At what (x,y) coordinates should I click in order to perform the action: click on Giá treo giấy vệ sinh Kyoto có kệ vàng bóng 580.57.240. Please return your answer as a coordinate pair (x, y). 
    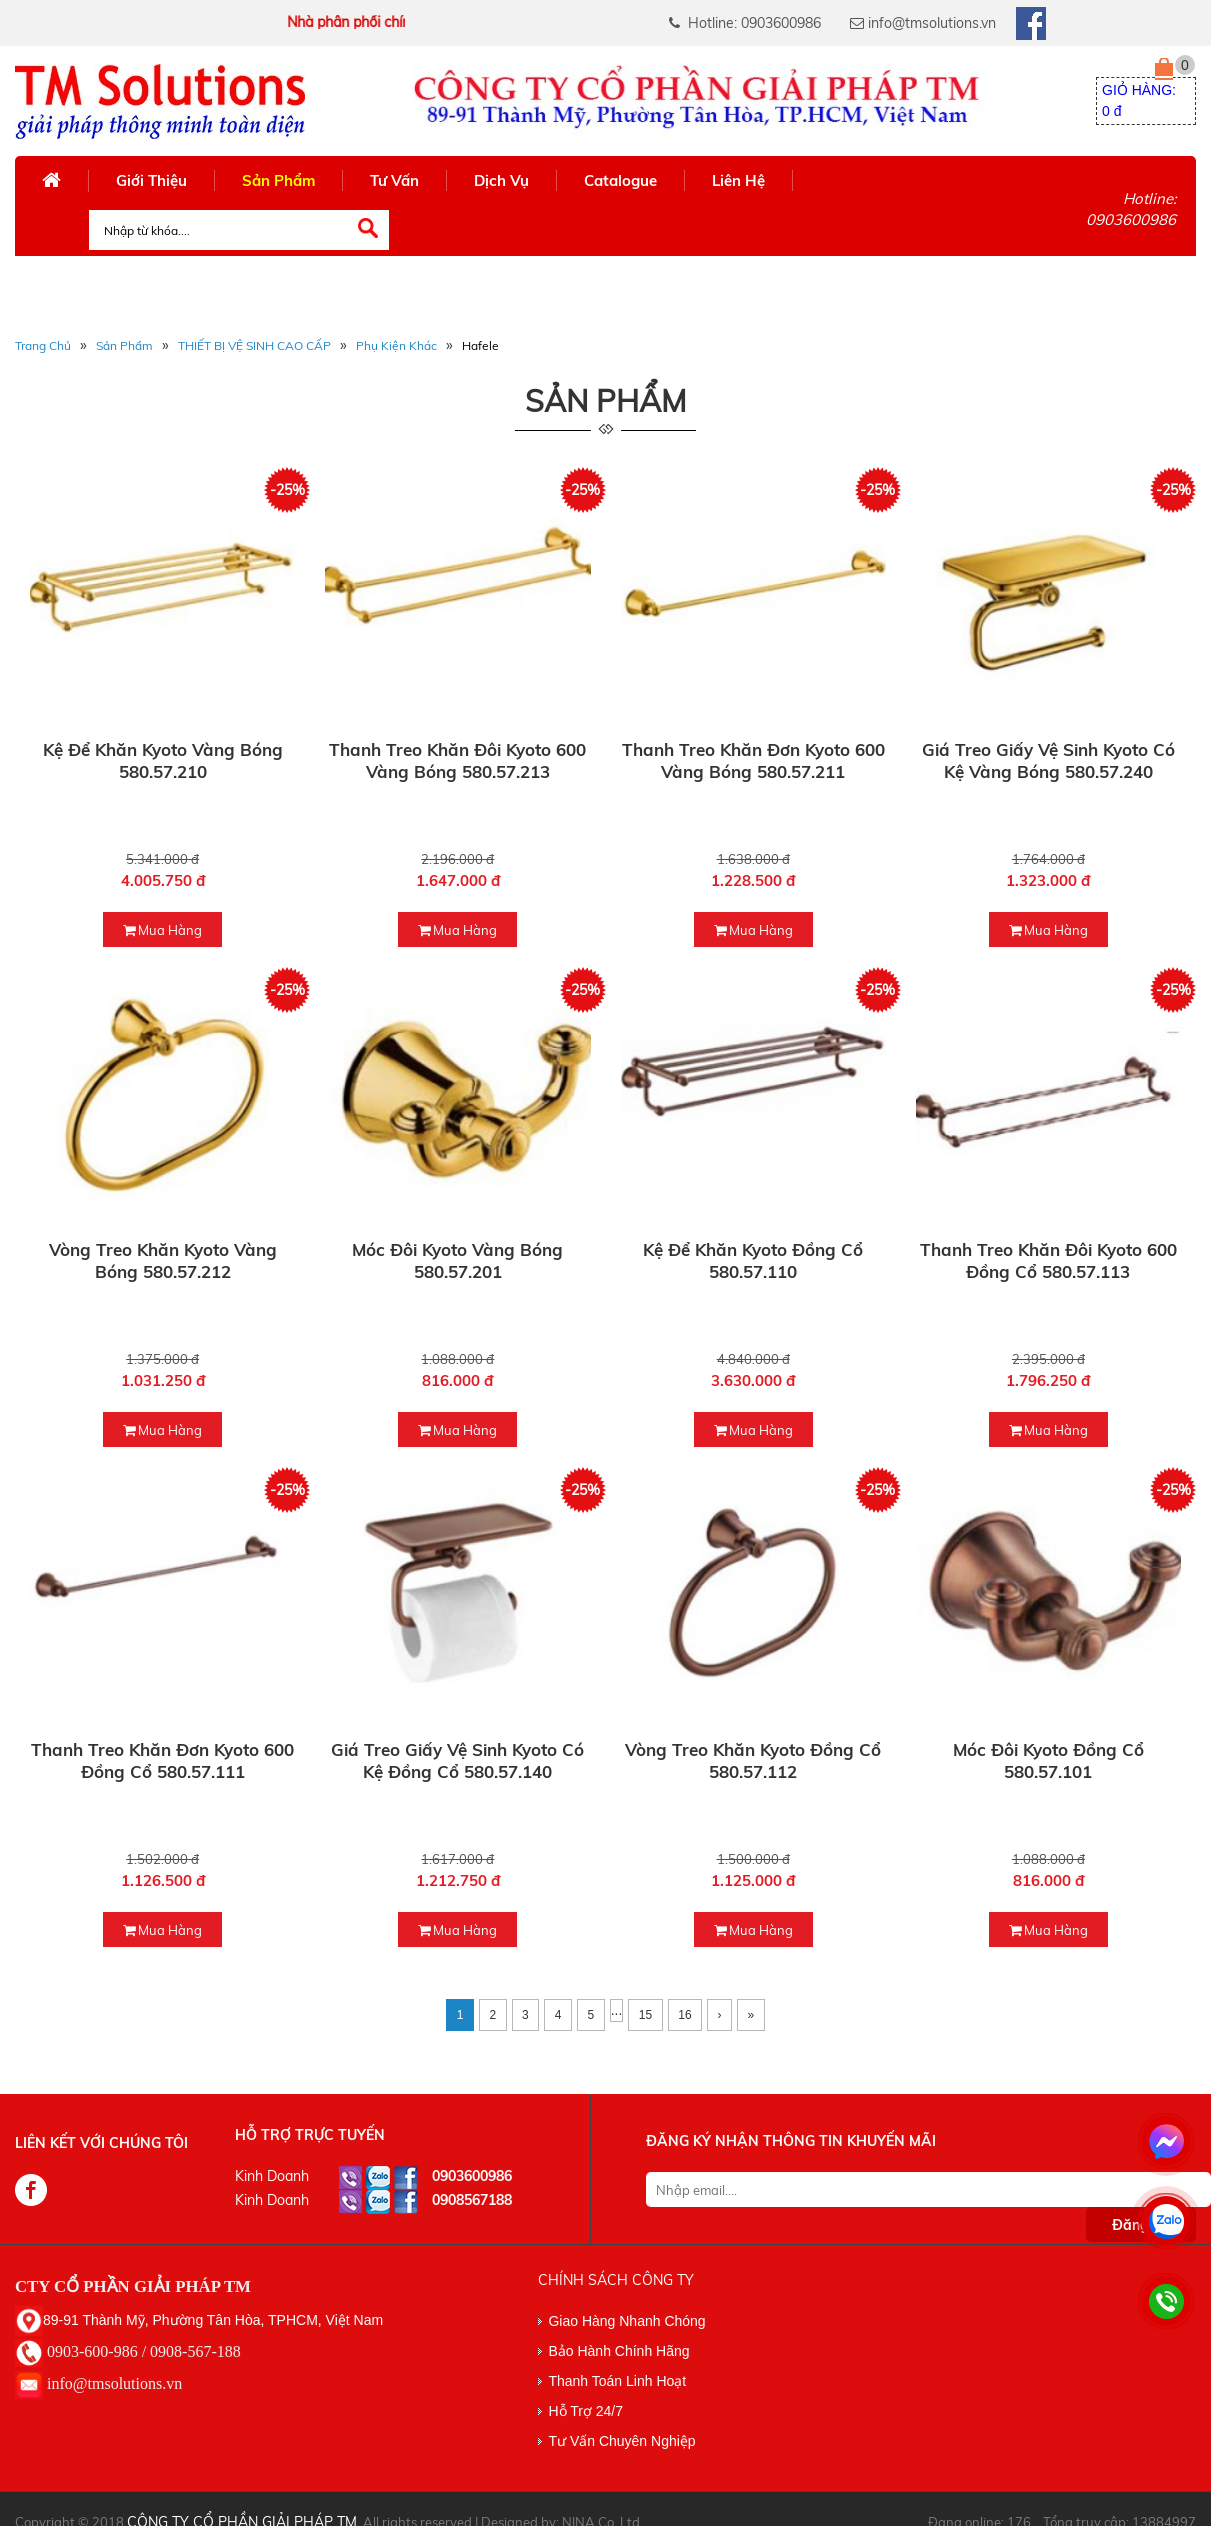
    Looking at the image, I should click on (1048, 760).